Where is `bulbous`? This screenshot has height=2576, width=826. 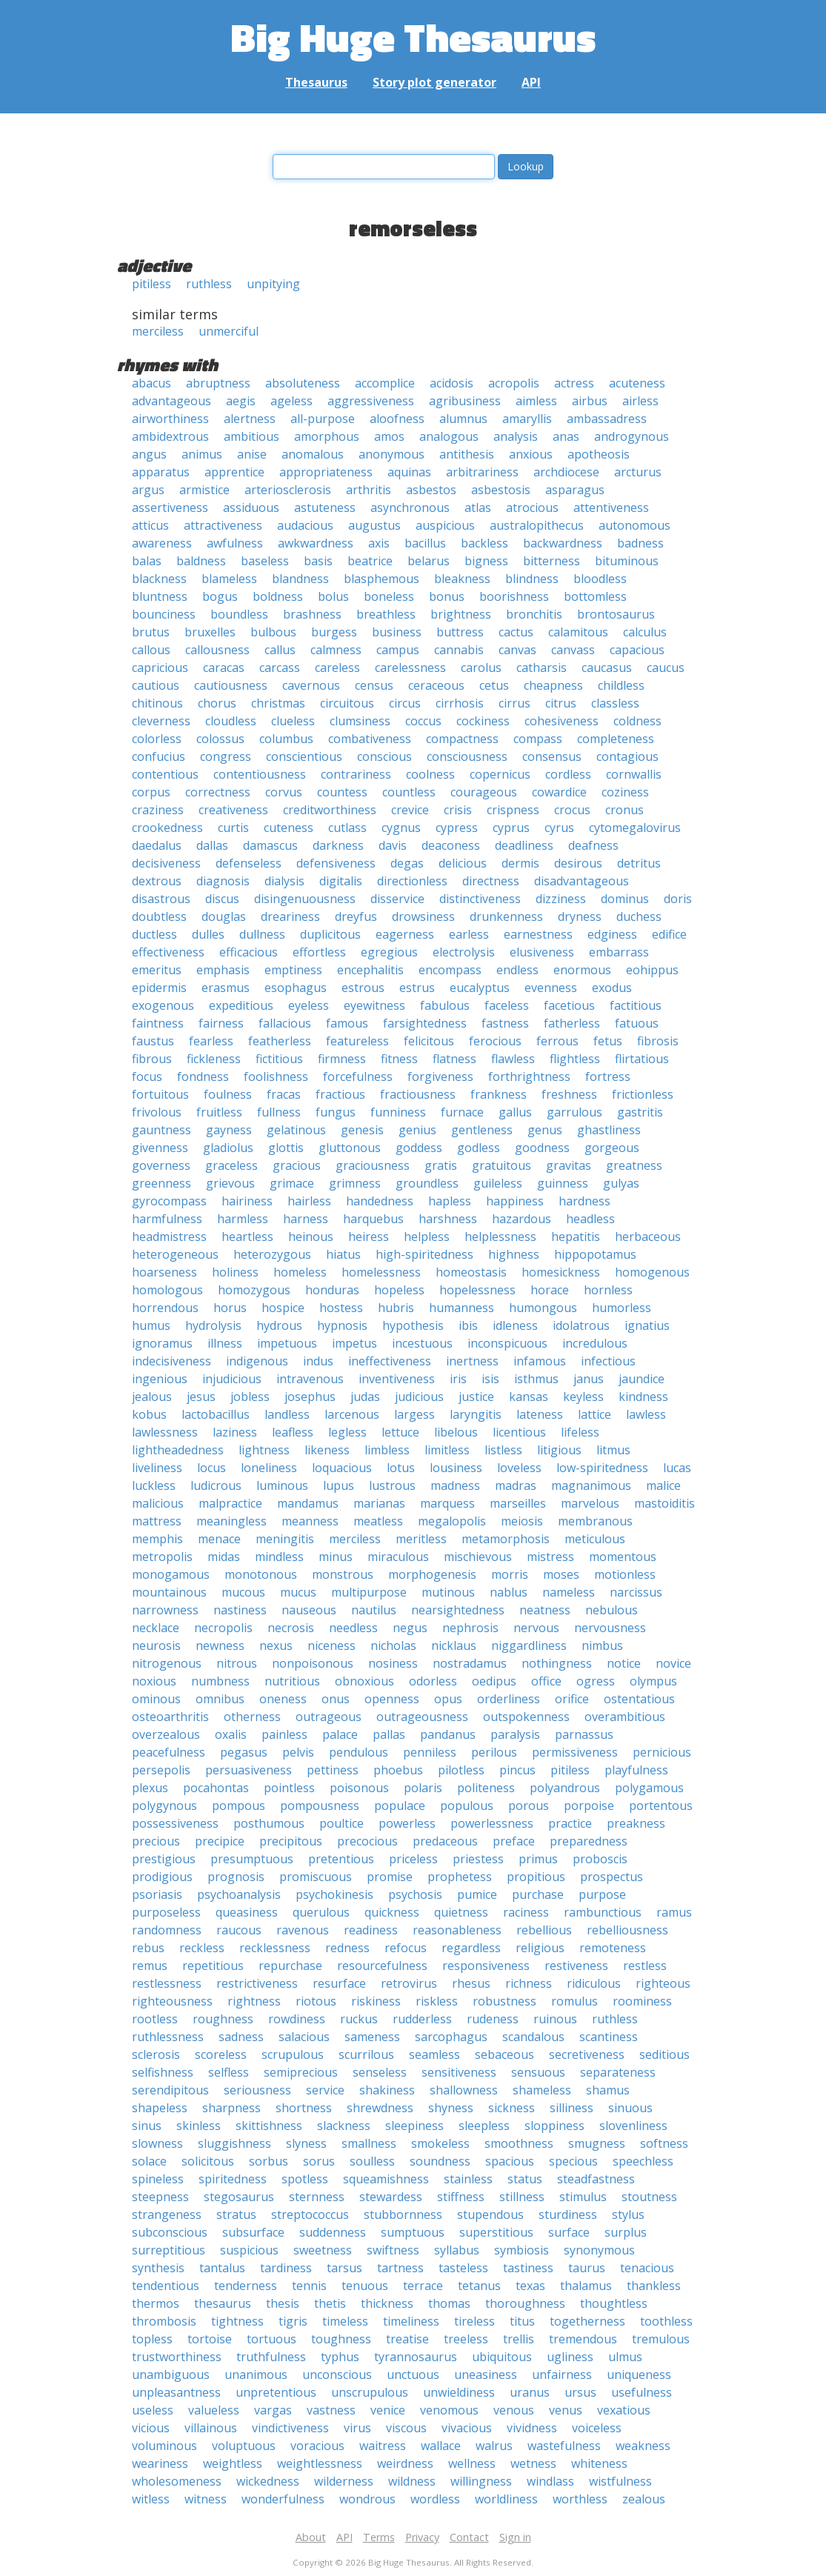
bulbous is located at coordinates (273, 632).